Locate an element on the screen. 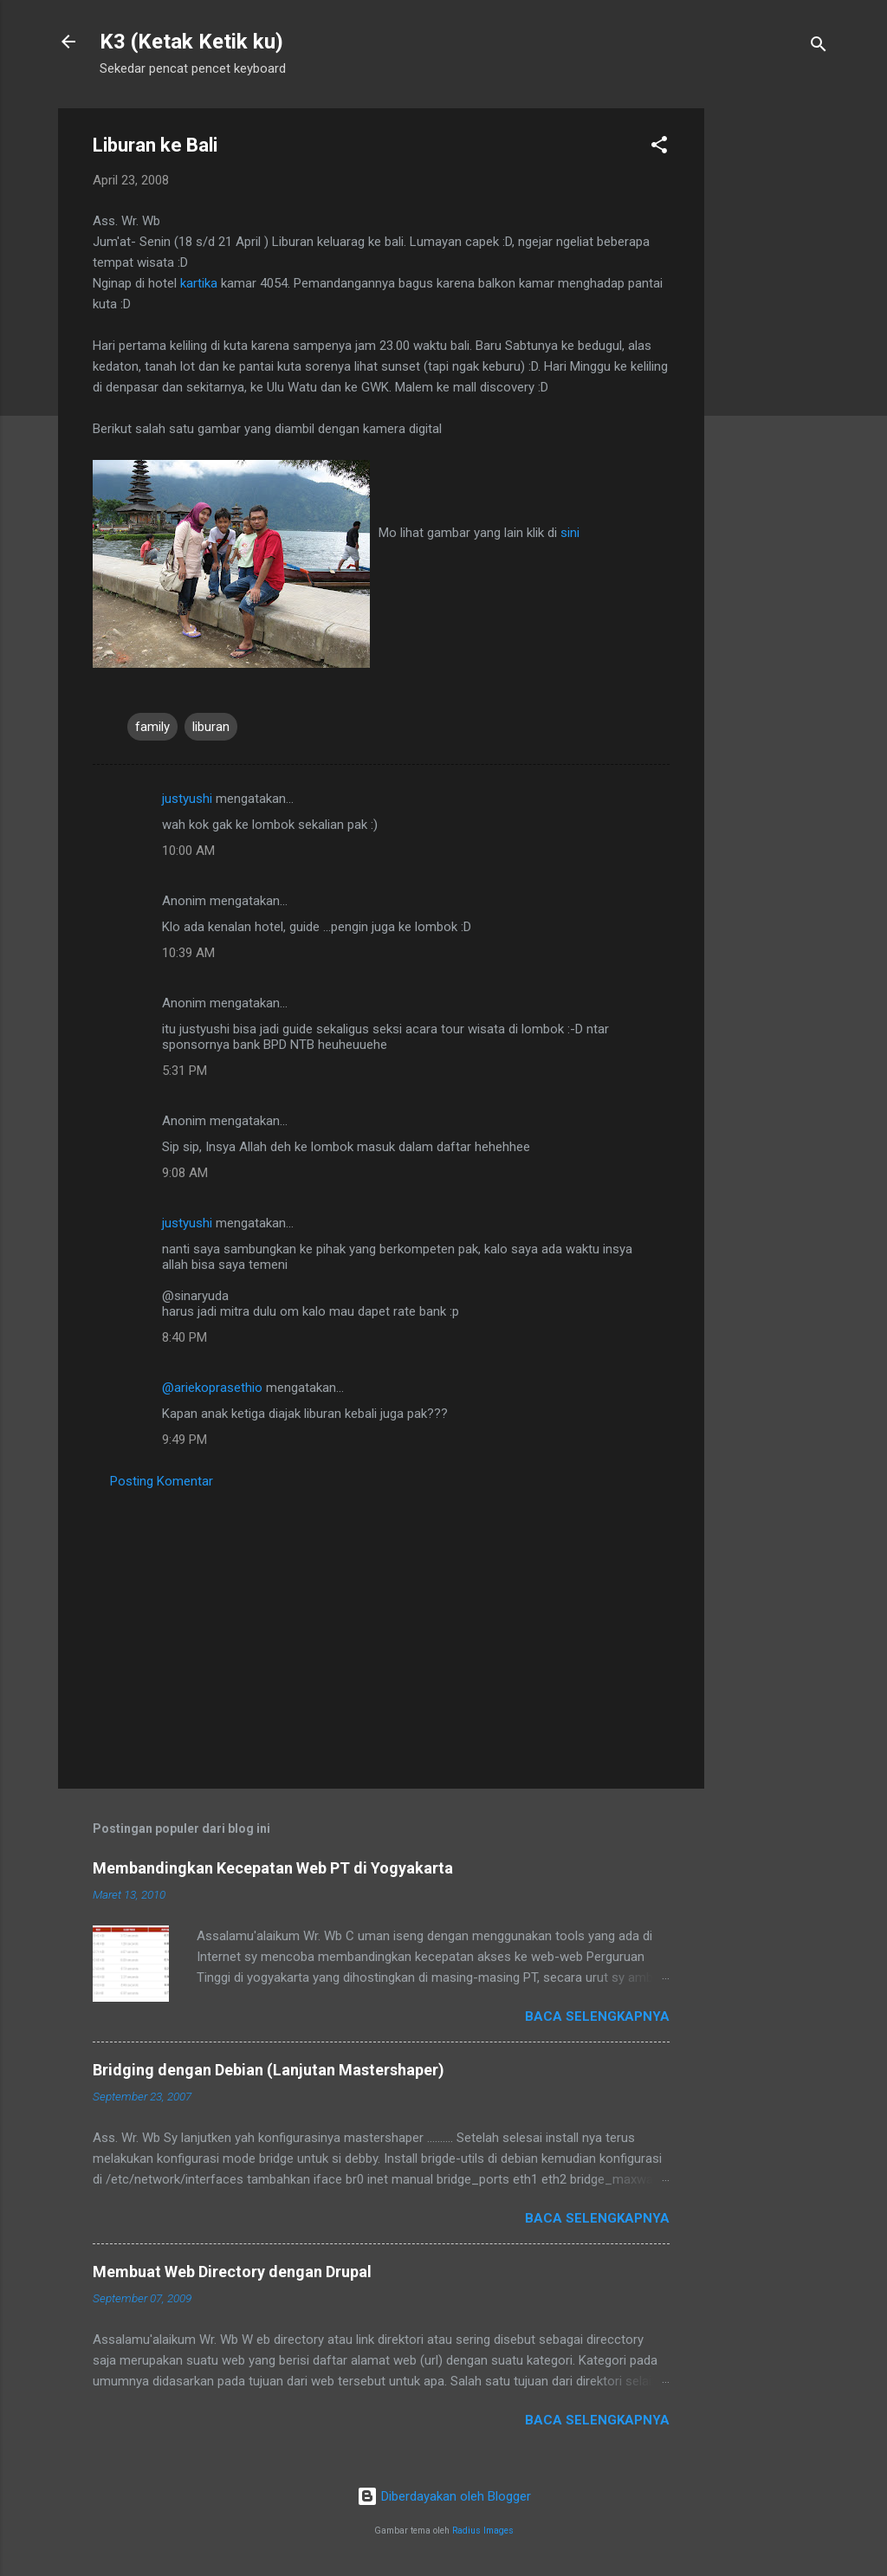  Membandingkan Kecepatan Web PT di Yogyakarta is located at coordinates (273, 1868).